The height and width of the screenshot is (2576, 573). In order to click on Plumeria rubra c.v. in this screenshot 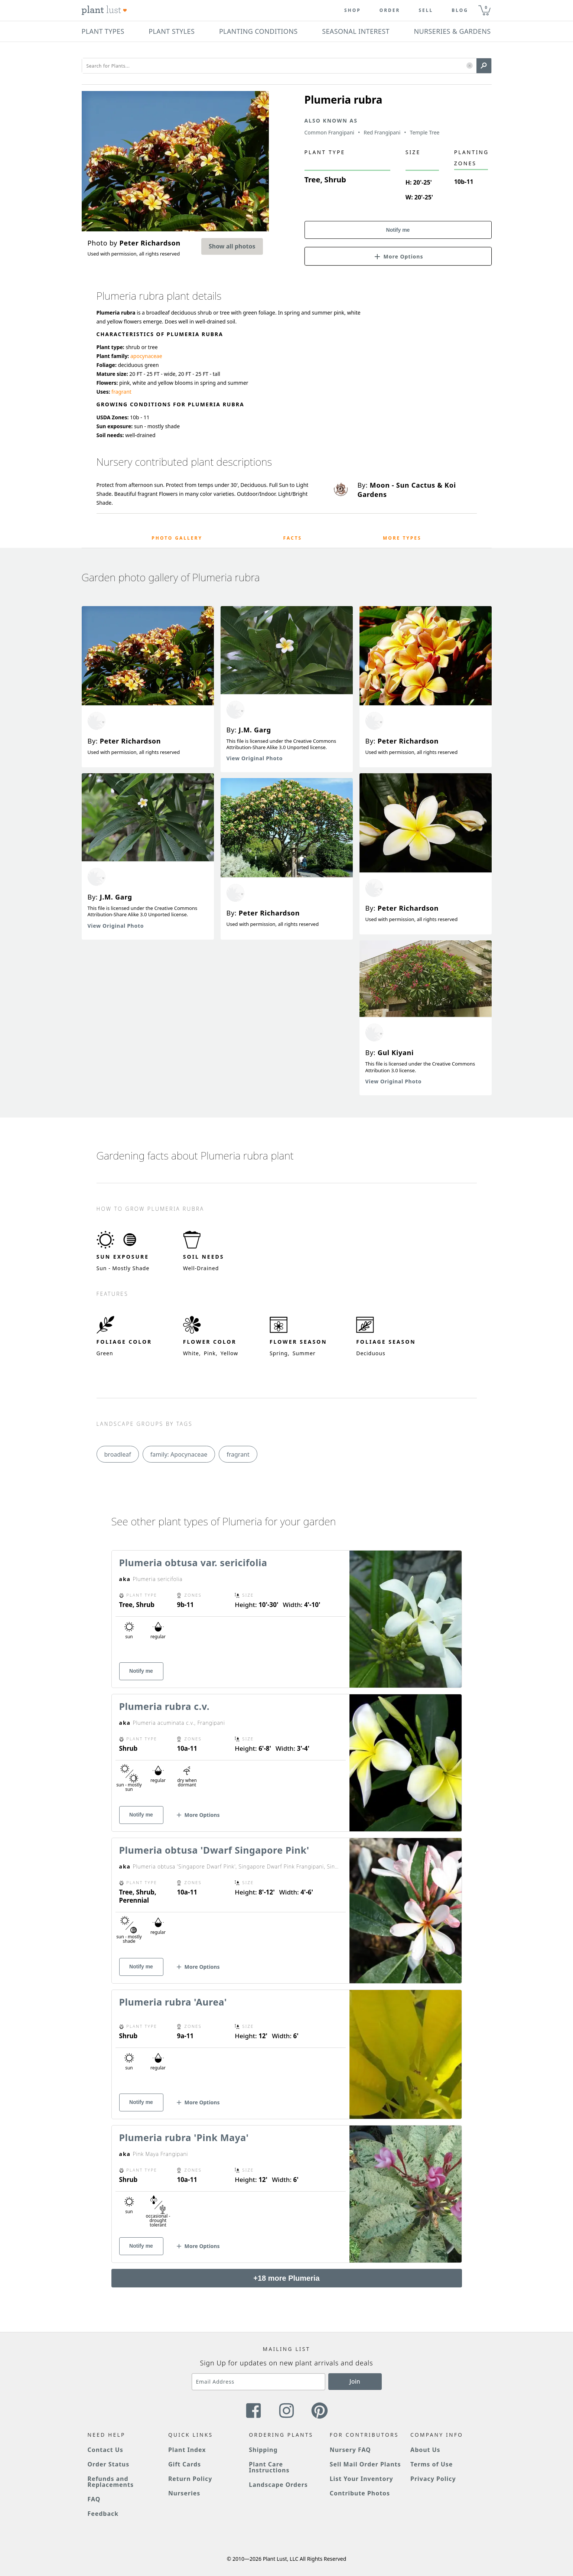, I will do `click(164, 1706)`.